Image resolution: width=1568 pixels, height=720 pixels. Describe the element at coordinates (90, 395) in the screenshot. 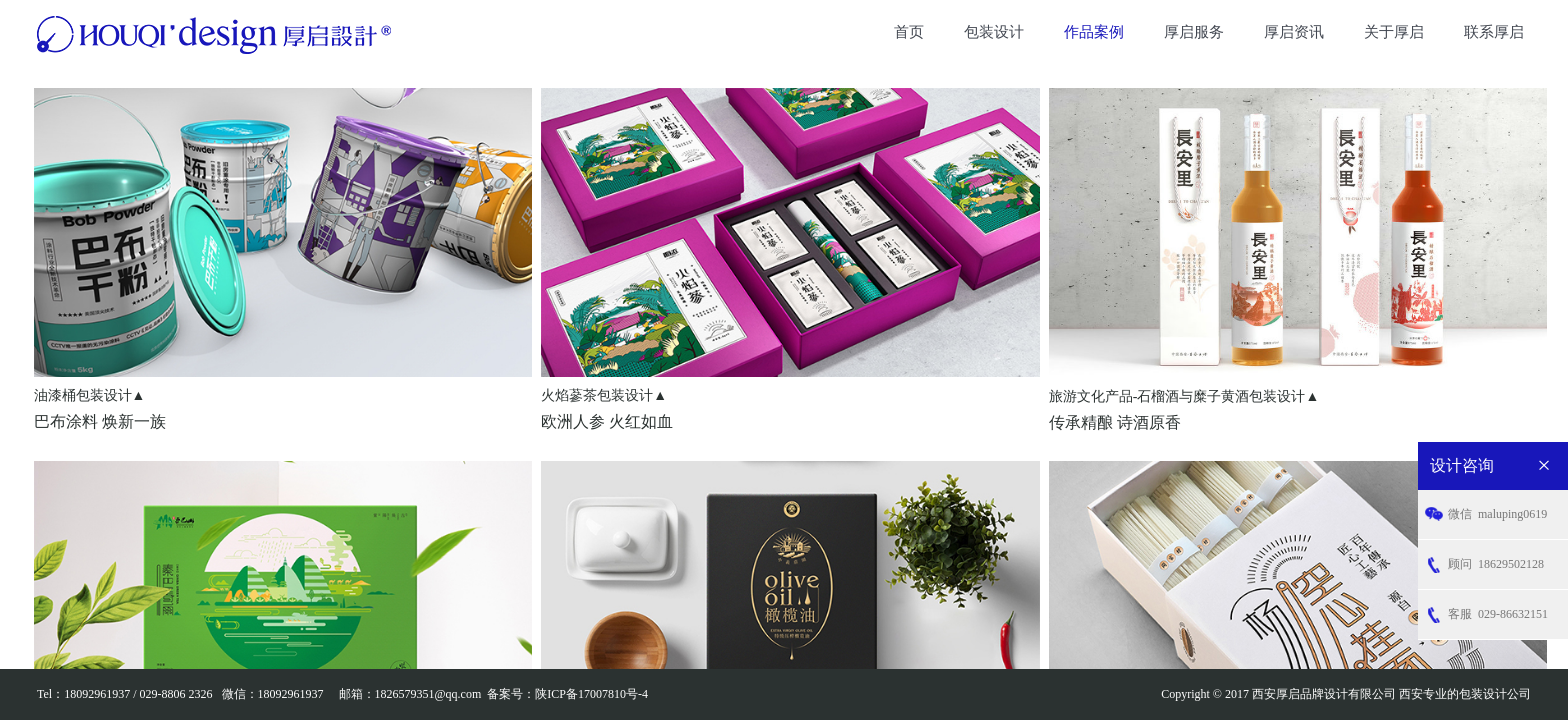

I see `油漆桶包装设计▲` at that location.